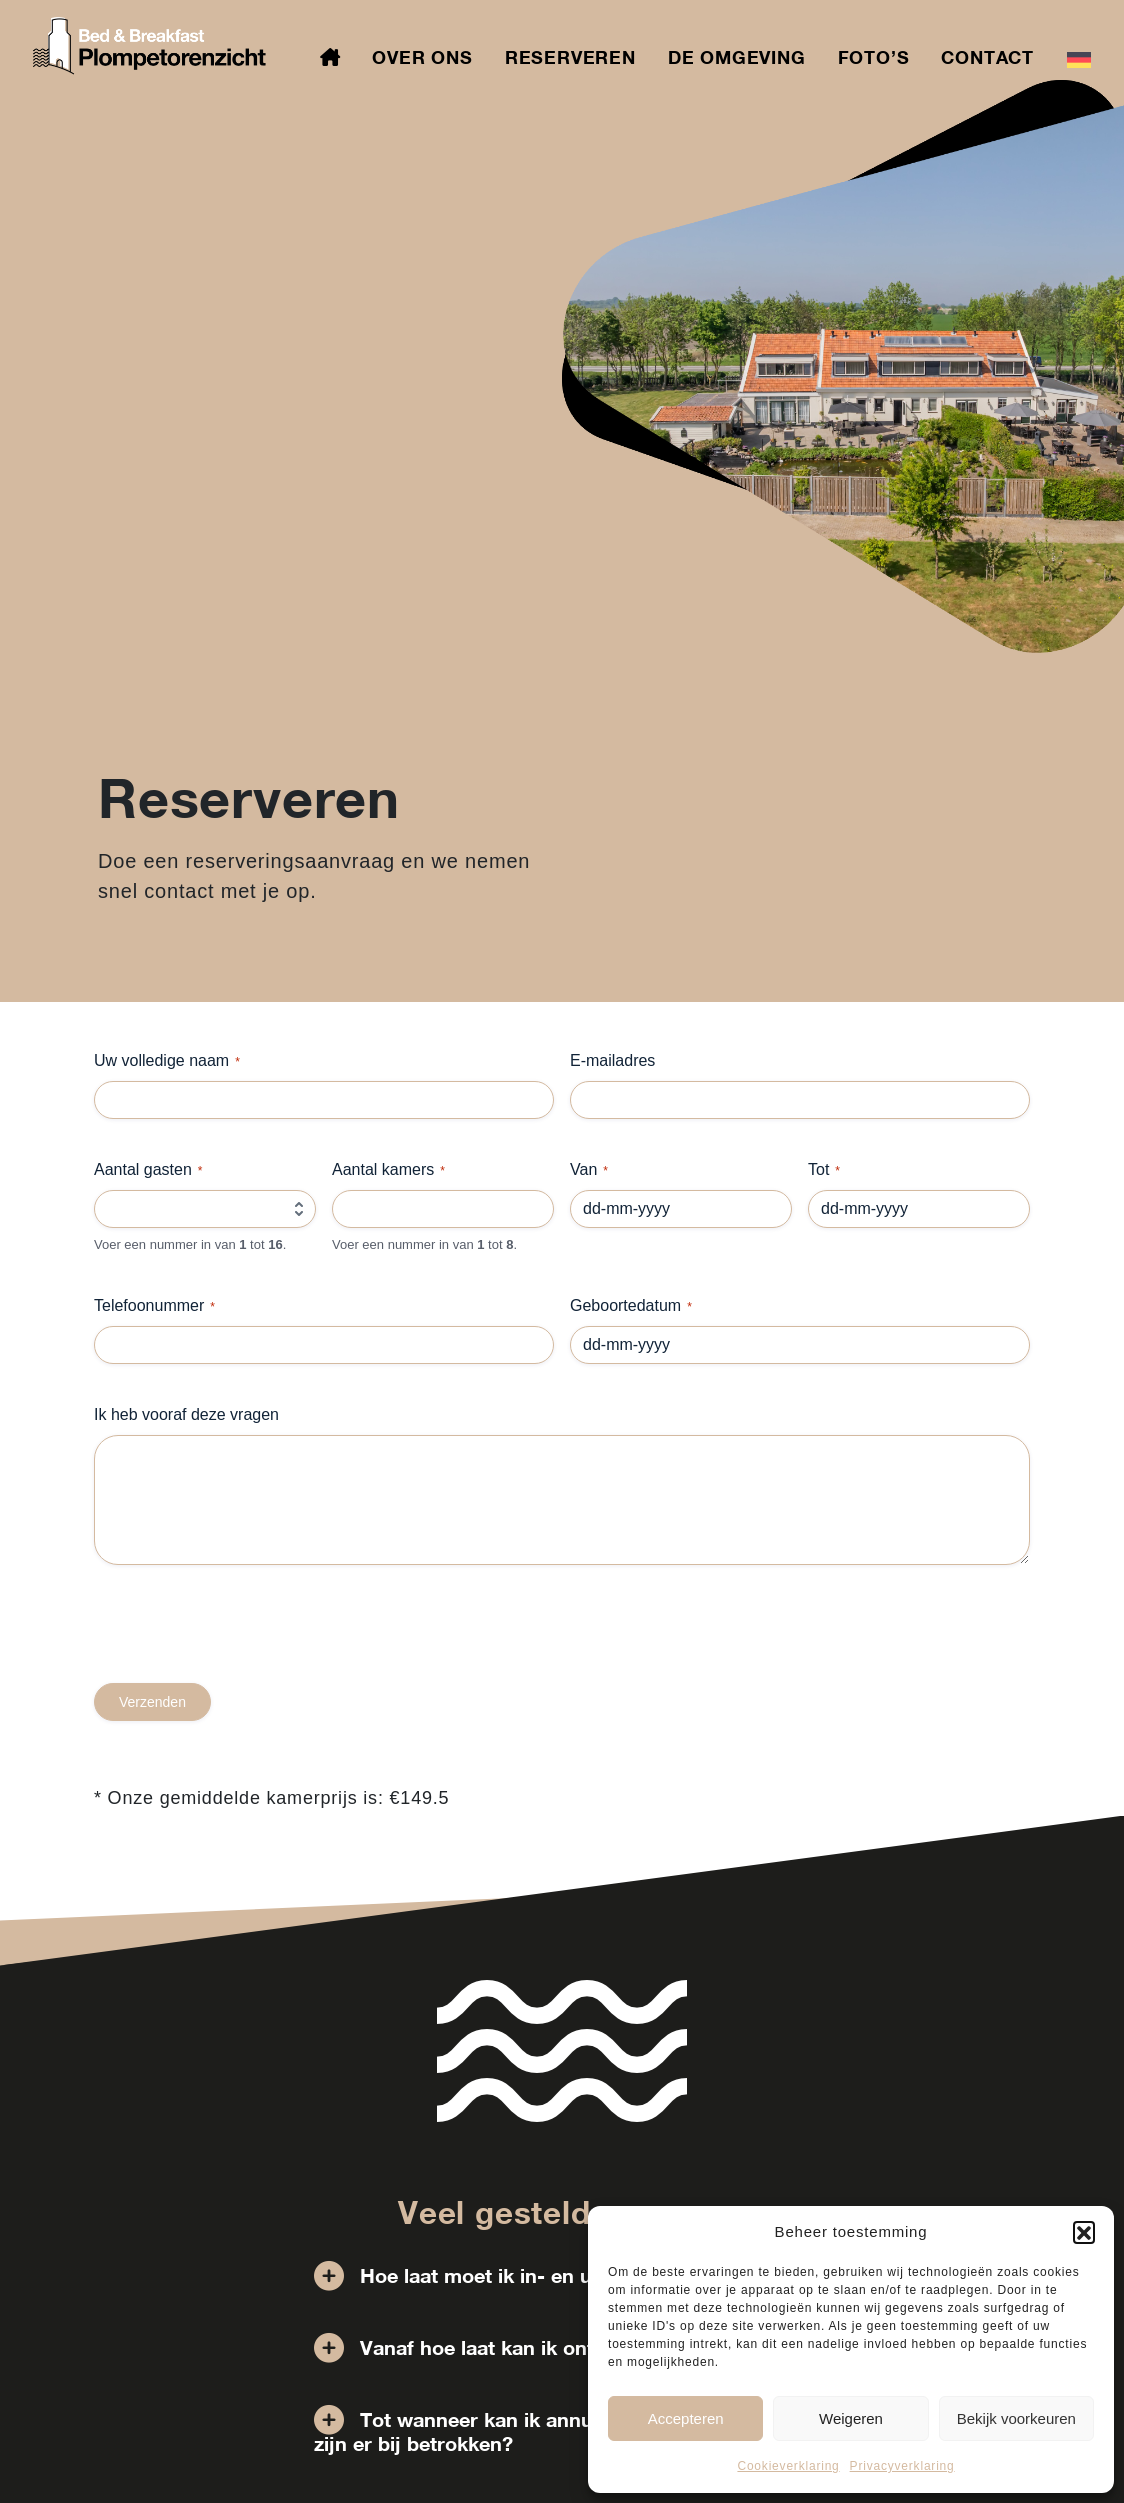 This screenshot has width=1124, height=2503. I want to click on Telefoonummer, so click(154, 1306).